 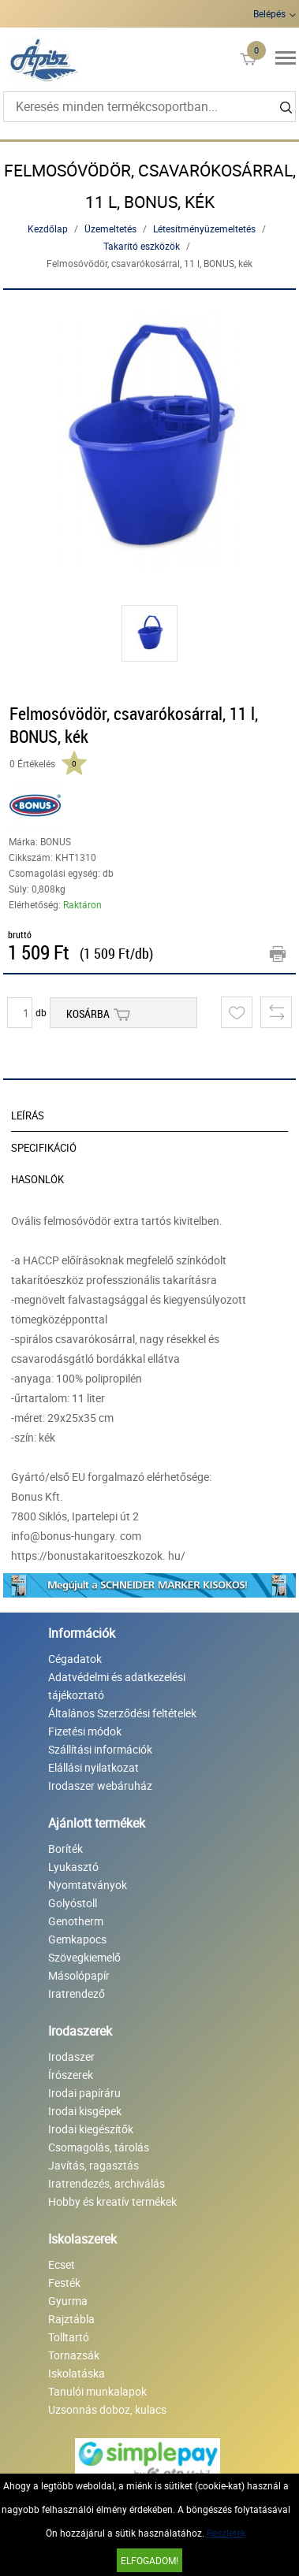 I want to click on Általános Szerződési feltételek, so click(x=122, y=1713).